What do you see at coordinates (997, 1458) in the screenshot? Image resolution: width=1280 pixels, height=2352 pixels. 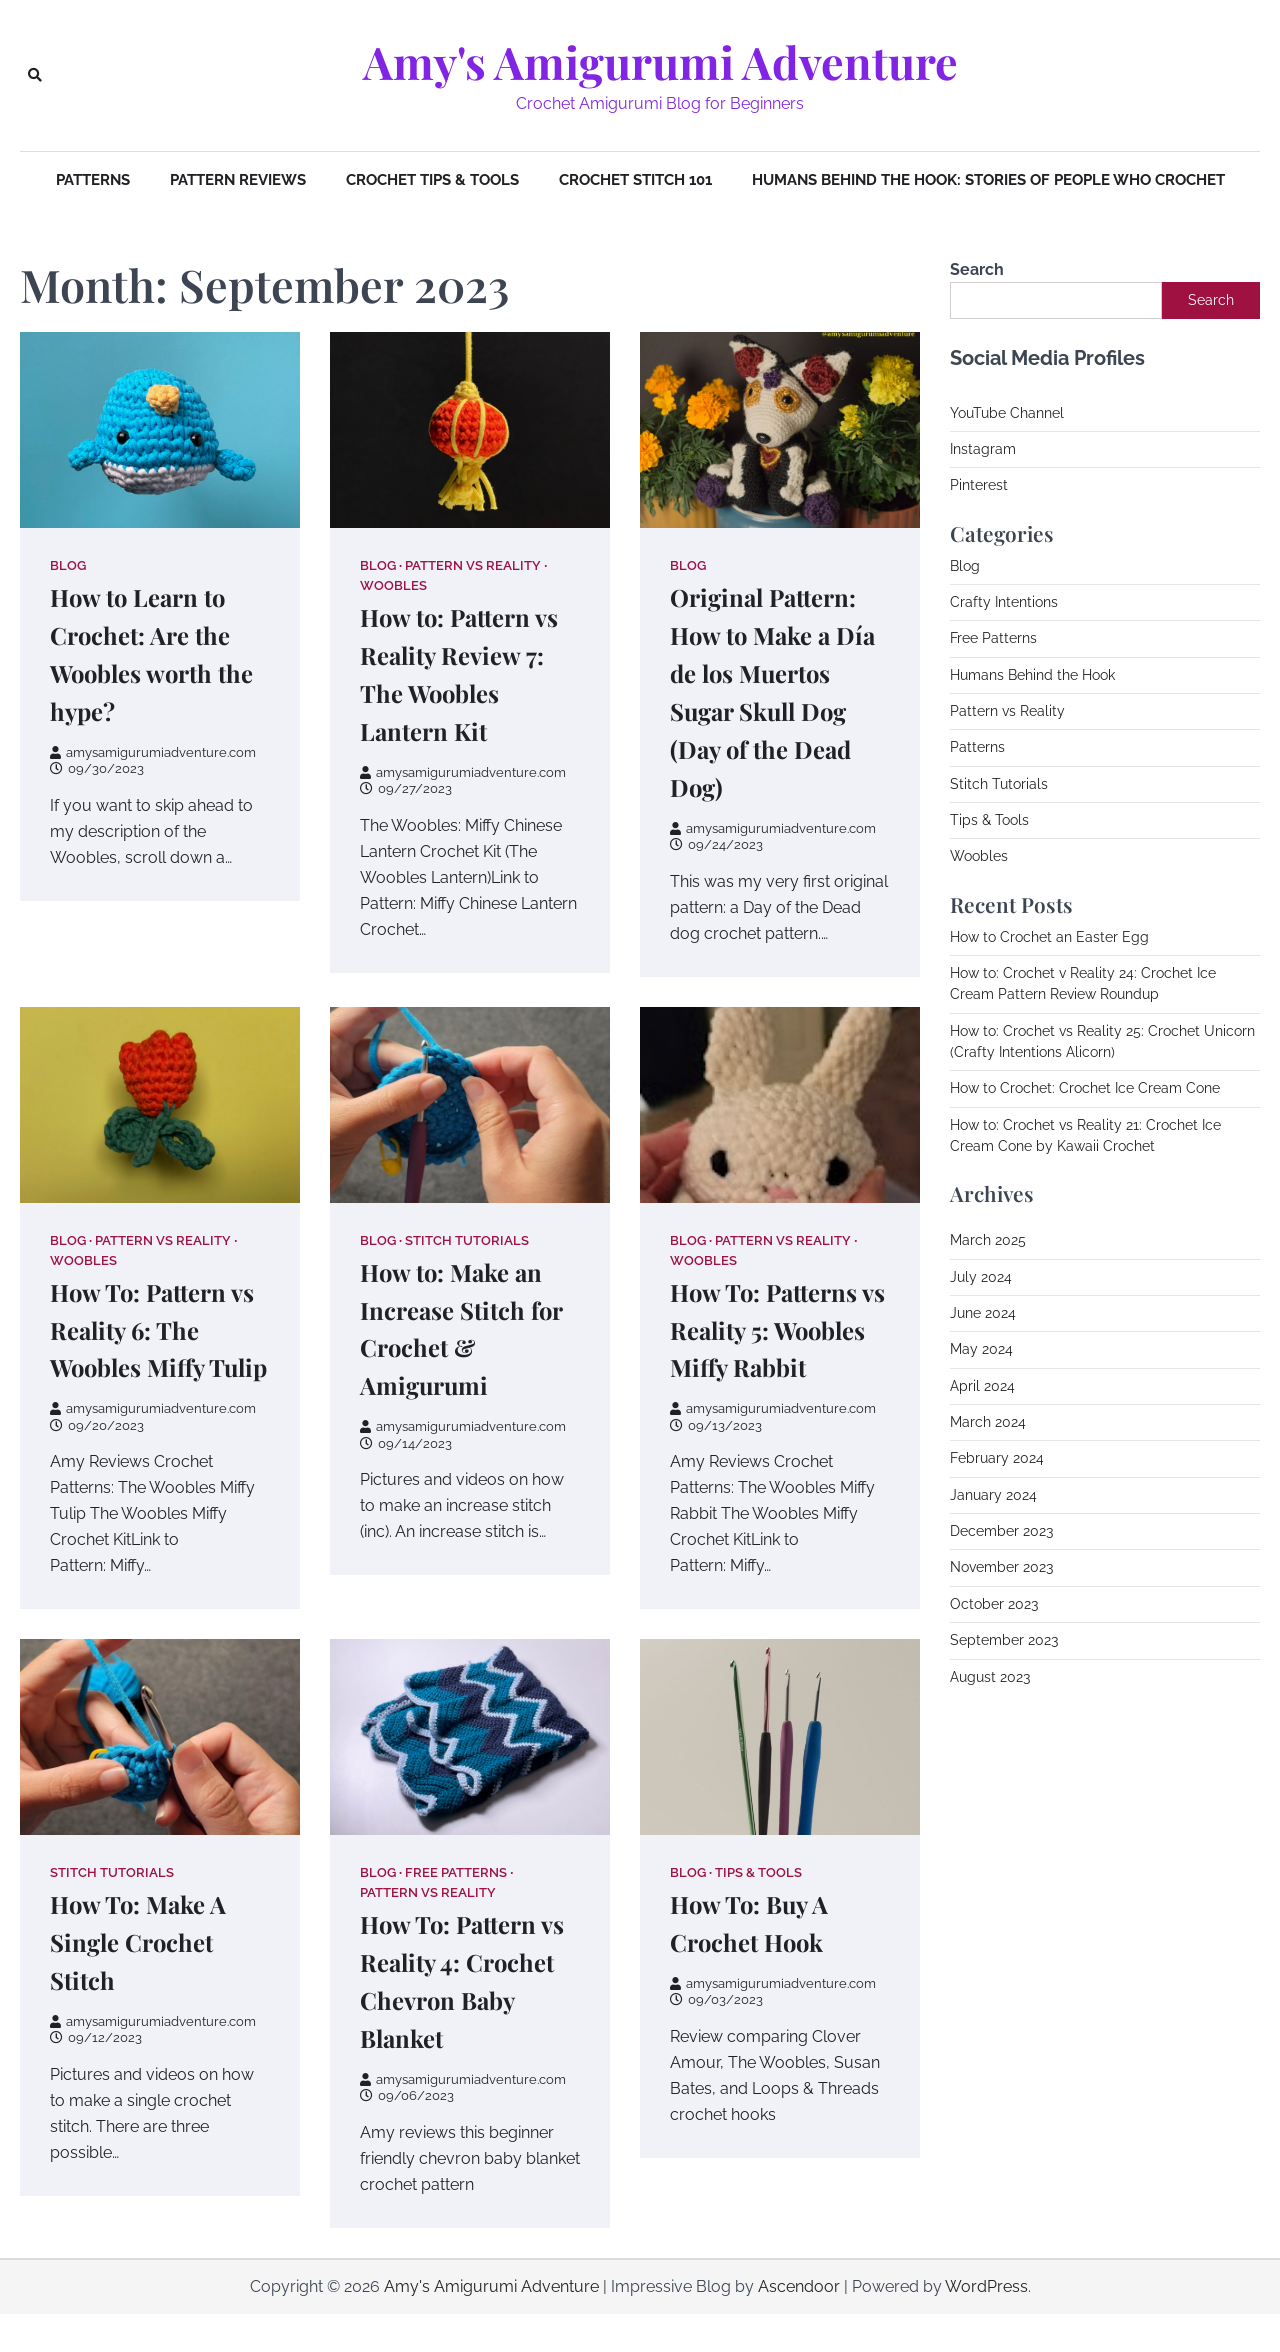 I see `February 2024` at bounding box center [997, 1458].